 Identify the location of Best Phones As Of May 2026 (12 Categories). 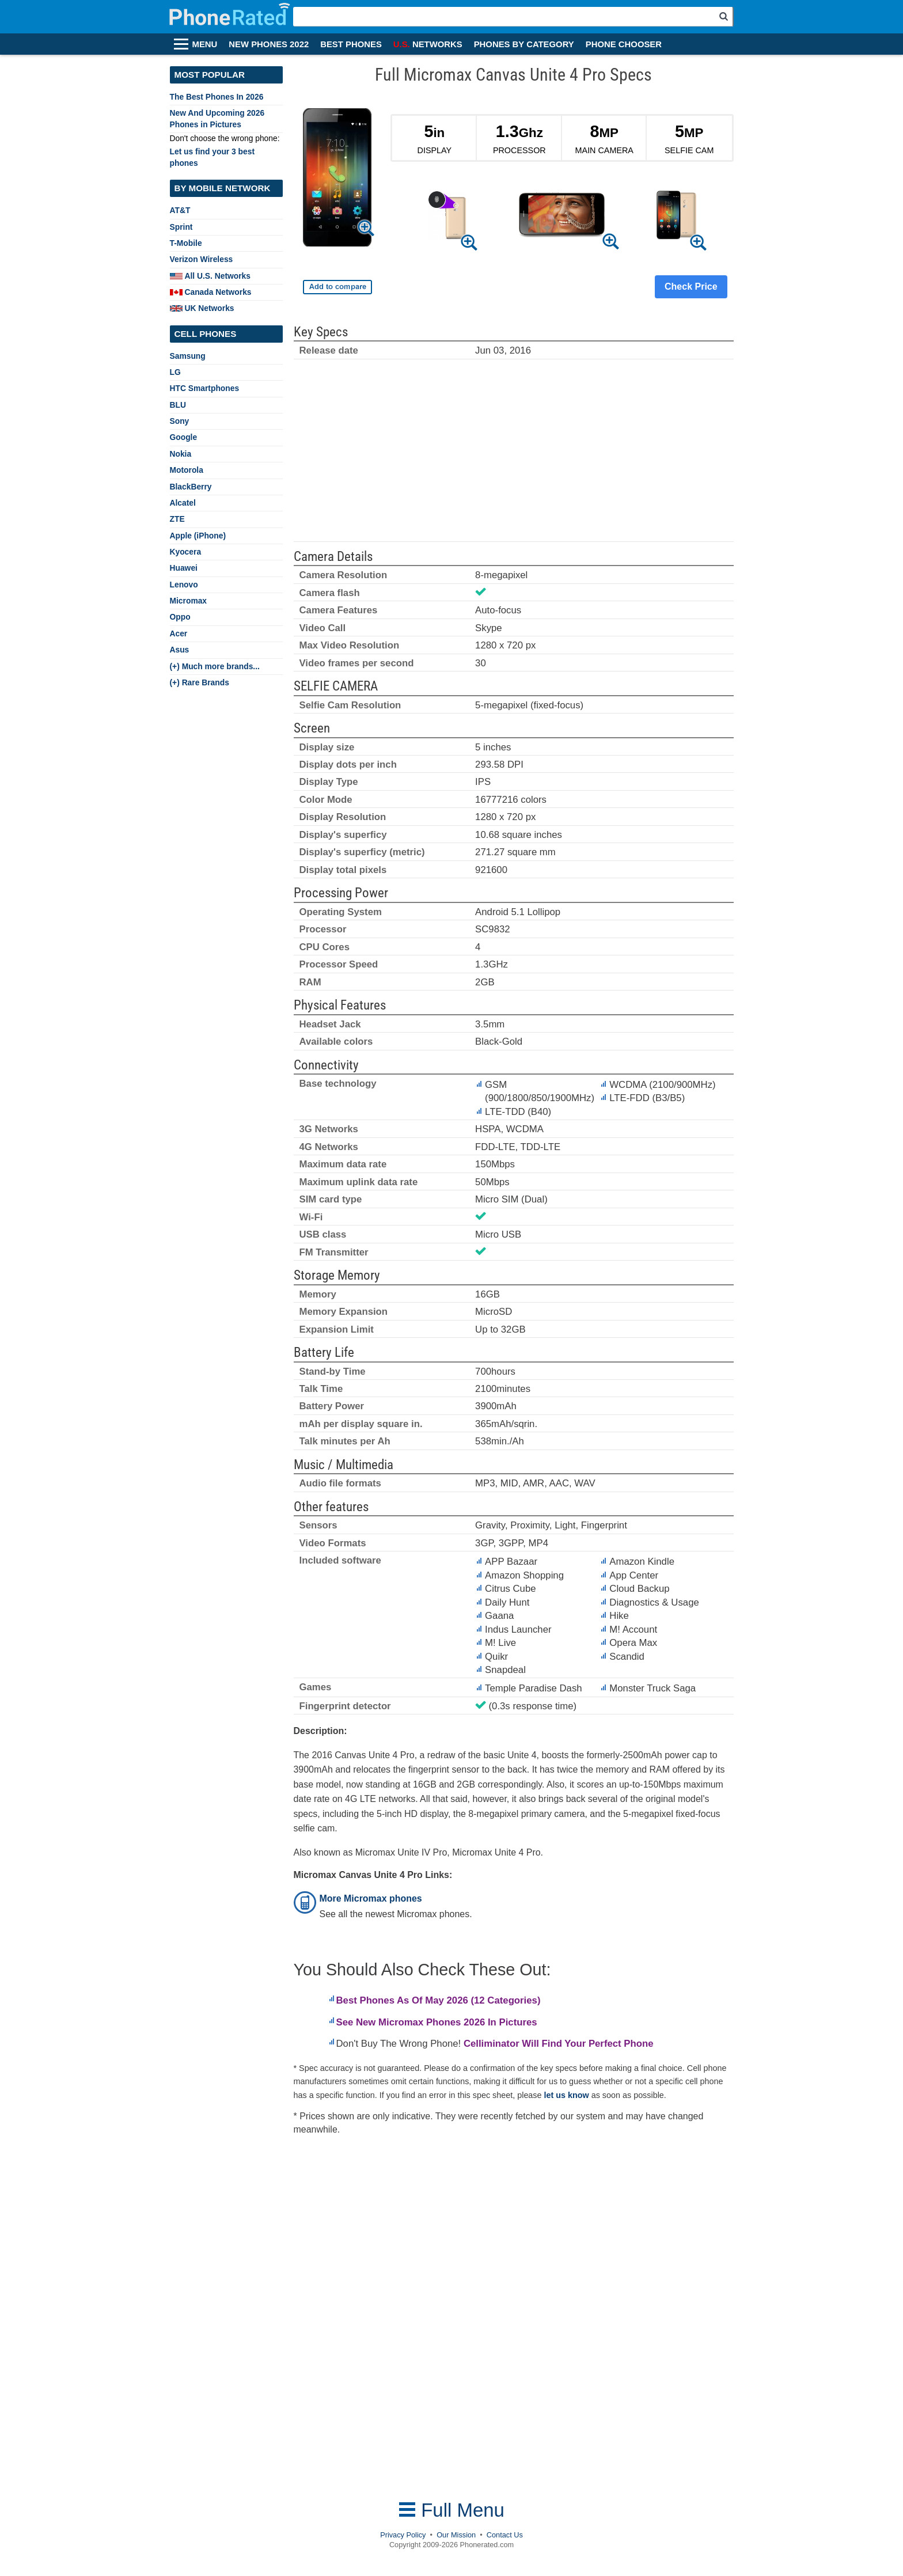
(438, 2000).